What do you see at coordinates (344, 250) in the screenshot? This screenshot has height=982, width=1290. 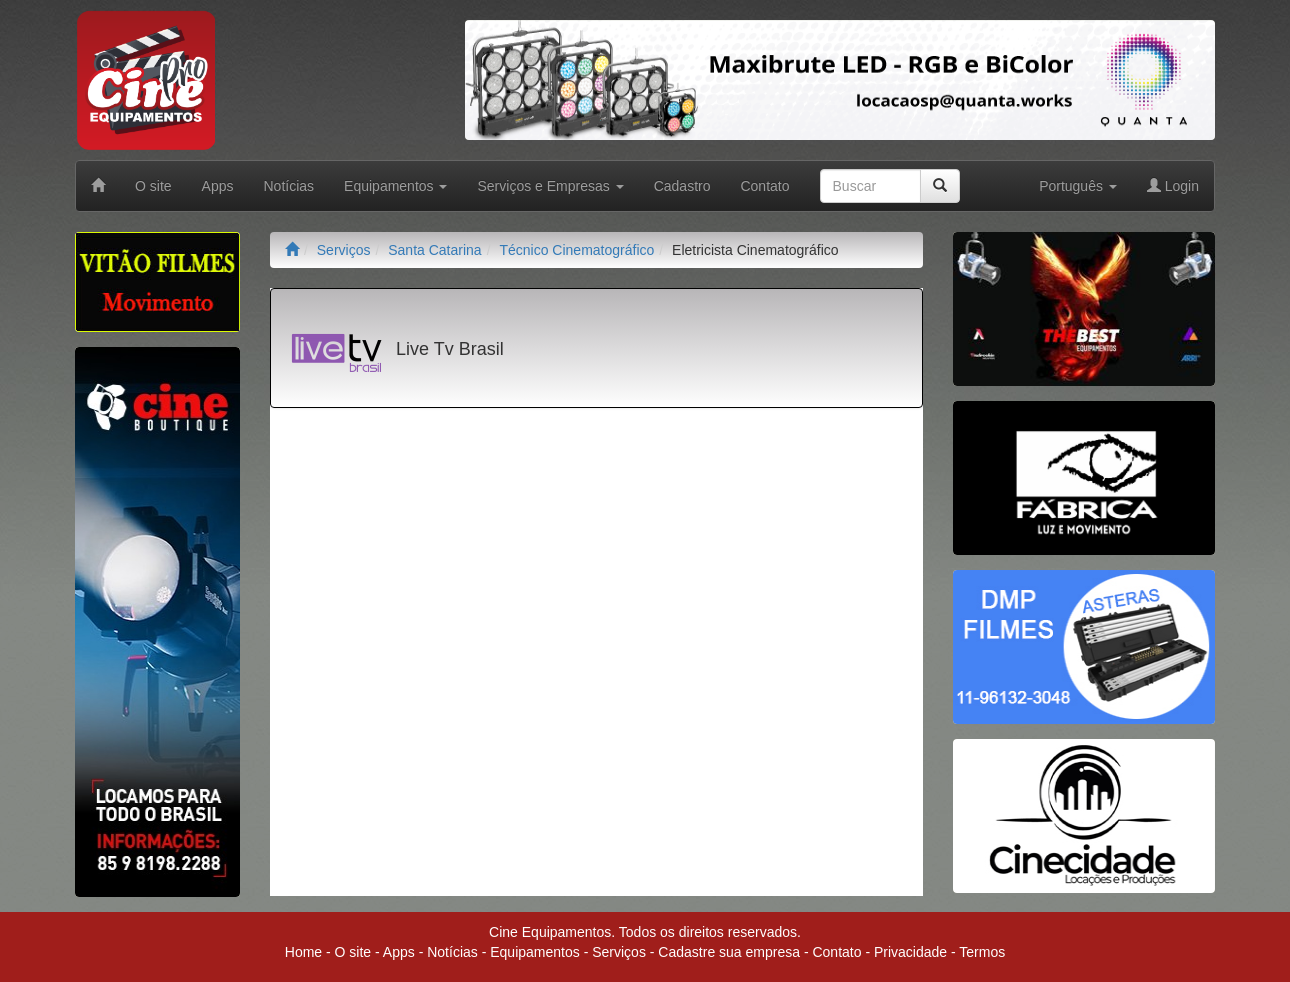 I see `Serviços` at bounding box center [344, 250].